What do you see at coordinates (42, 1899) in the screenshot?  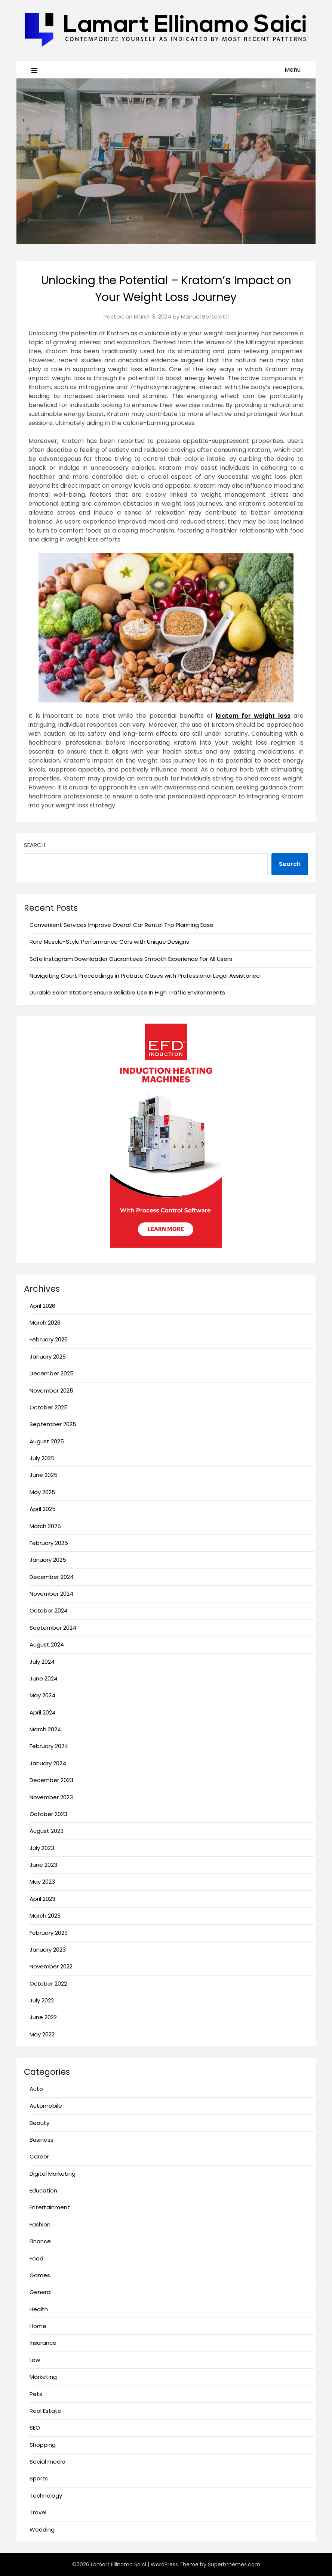 I see `April 2023` at bounding box center [42, 1899].